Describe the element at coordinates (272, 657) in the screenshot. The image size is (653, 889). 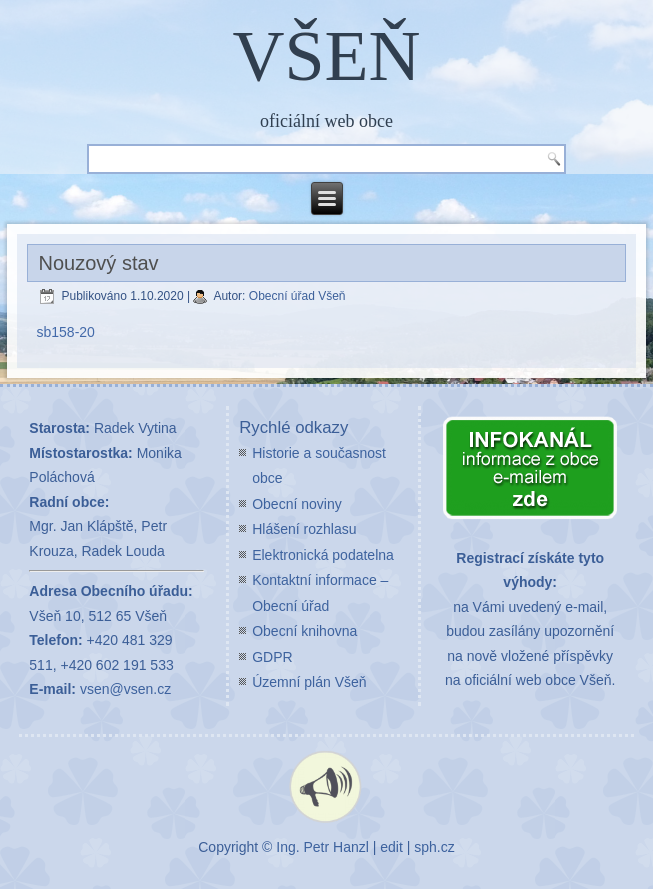
I see `GDPR` at that location.